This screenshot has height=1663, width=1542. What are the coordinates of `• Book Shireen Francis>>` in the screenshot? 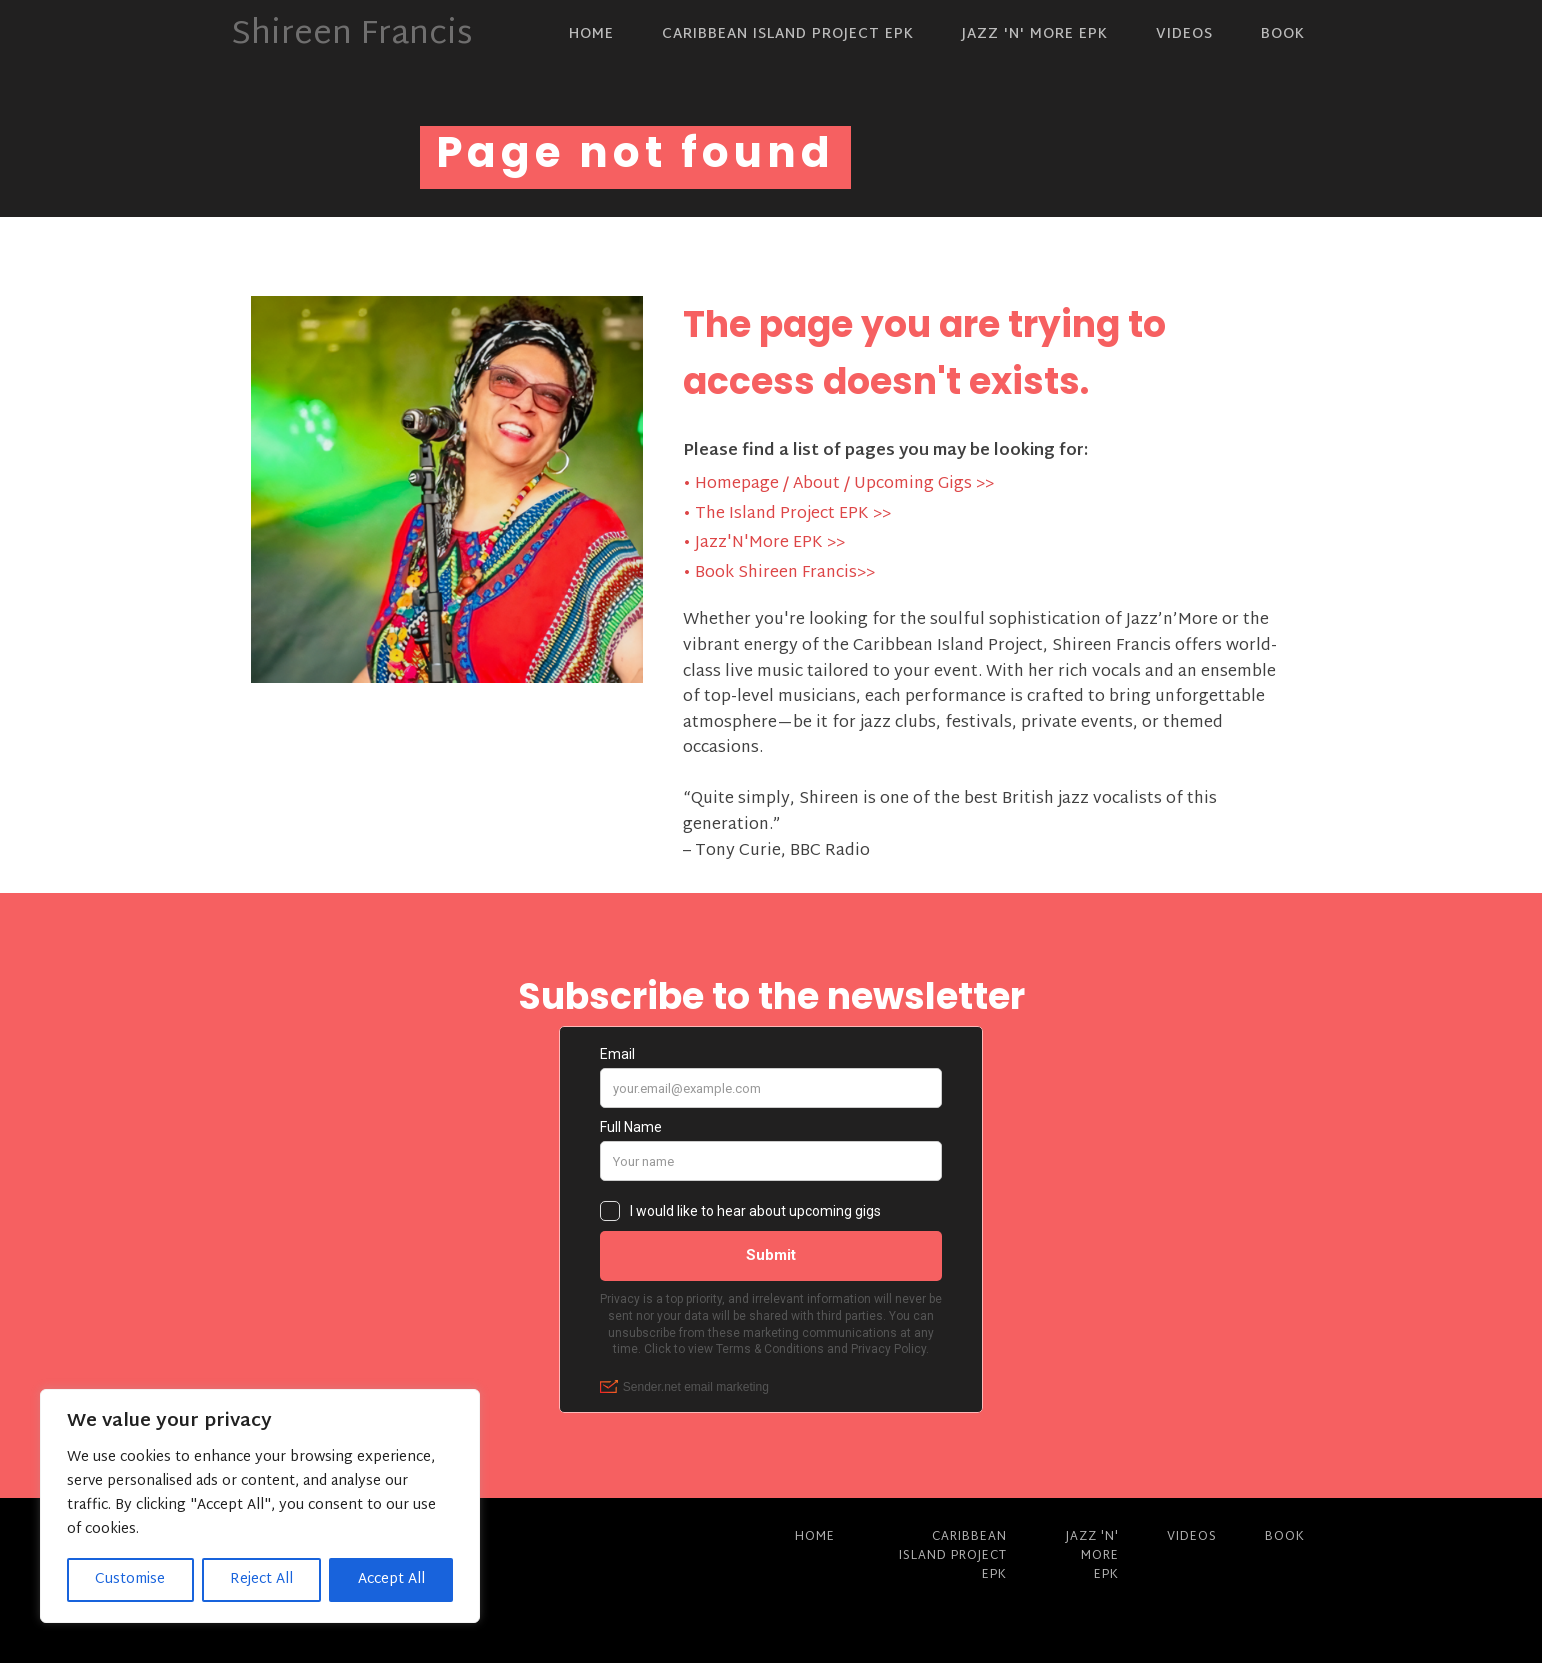 It's located at (779, 574).